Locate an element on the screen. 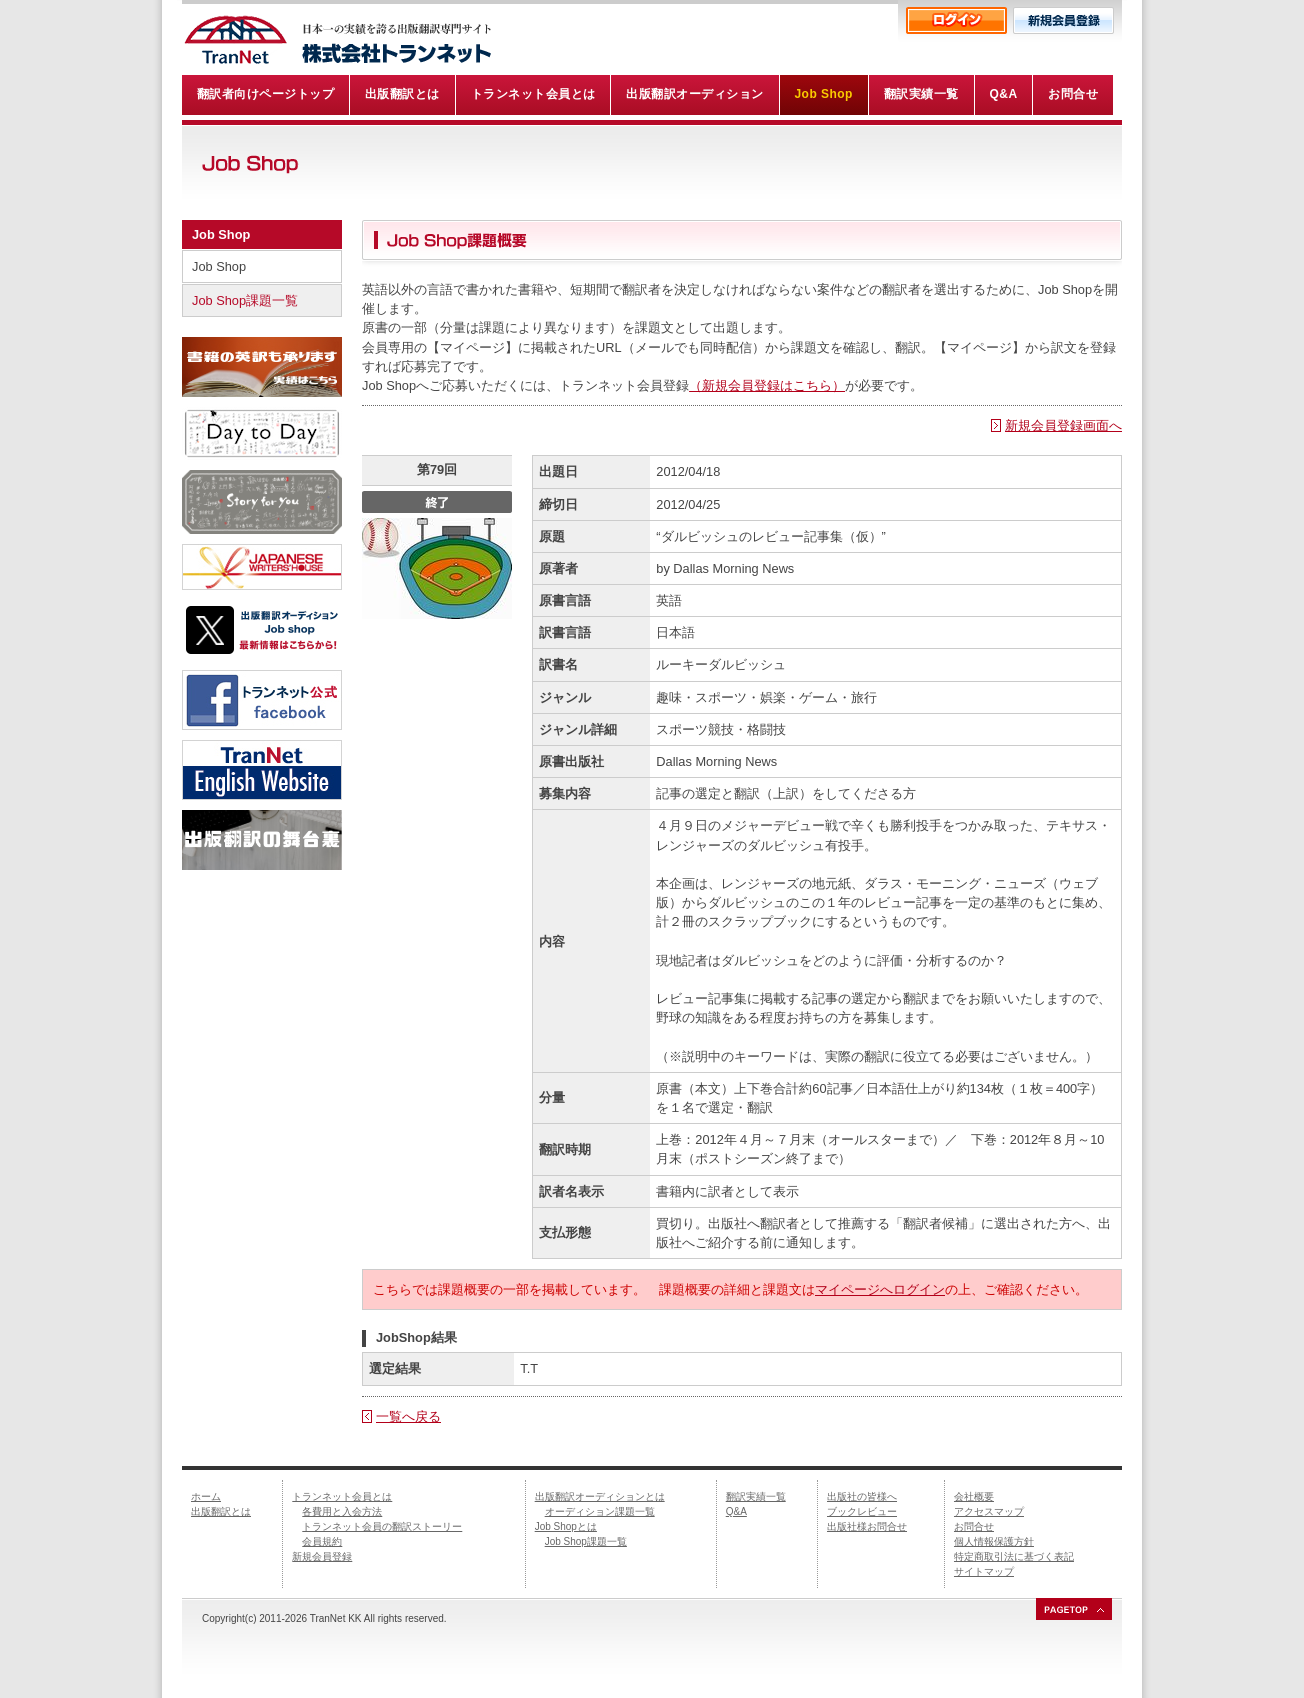 The width and height of the screenshot is (1304, 1698). 出版社様お問合せ is located at coordinates (867, 1526).